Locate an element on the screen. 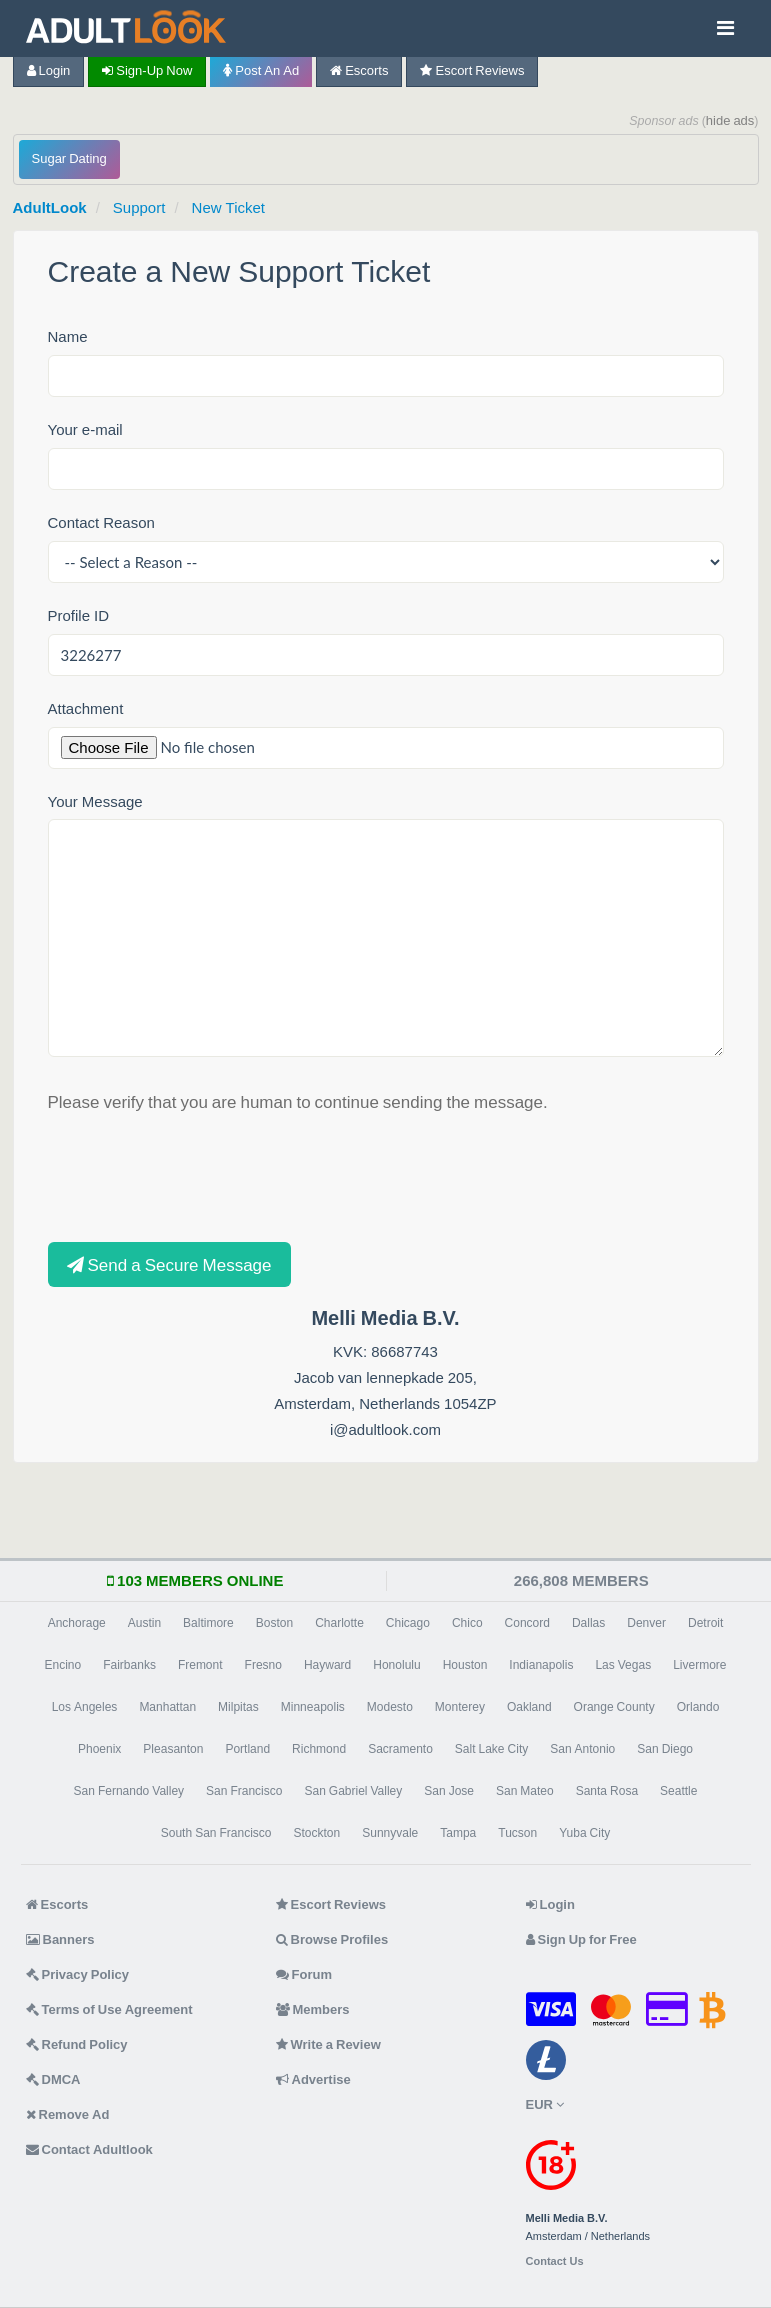 The image size is (771, 2308). Seattle is located at coordinates (678, 1791).